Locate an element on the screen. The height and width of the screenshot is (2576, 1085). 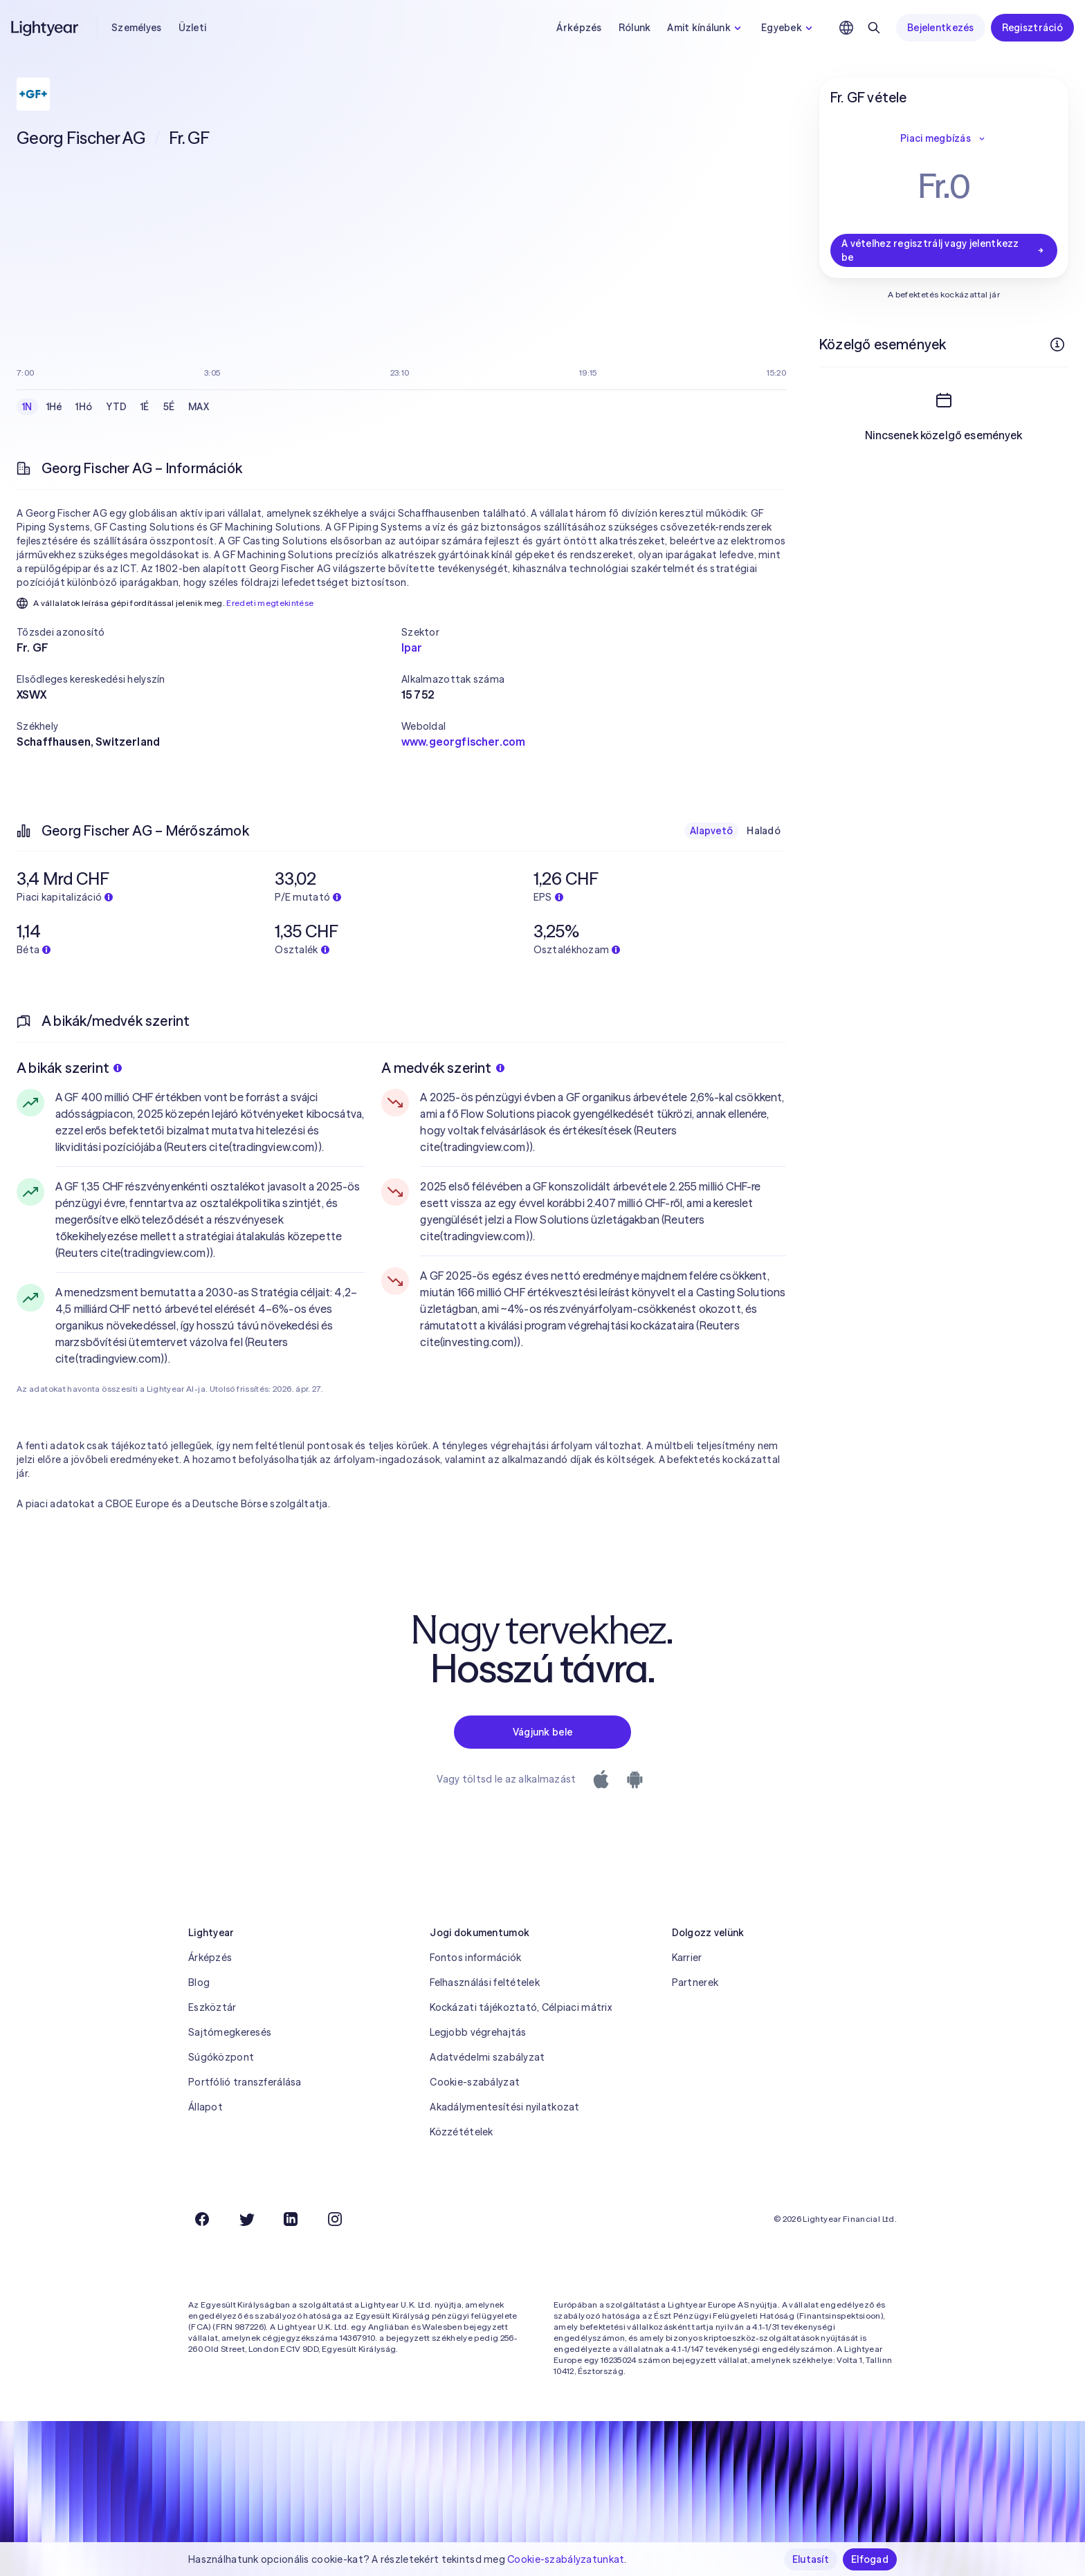
[Nyelv és régió kiválasztása] is located at coordinates (846, 28).